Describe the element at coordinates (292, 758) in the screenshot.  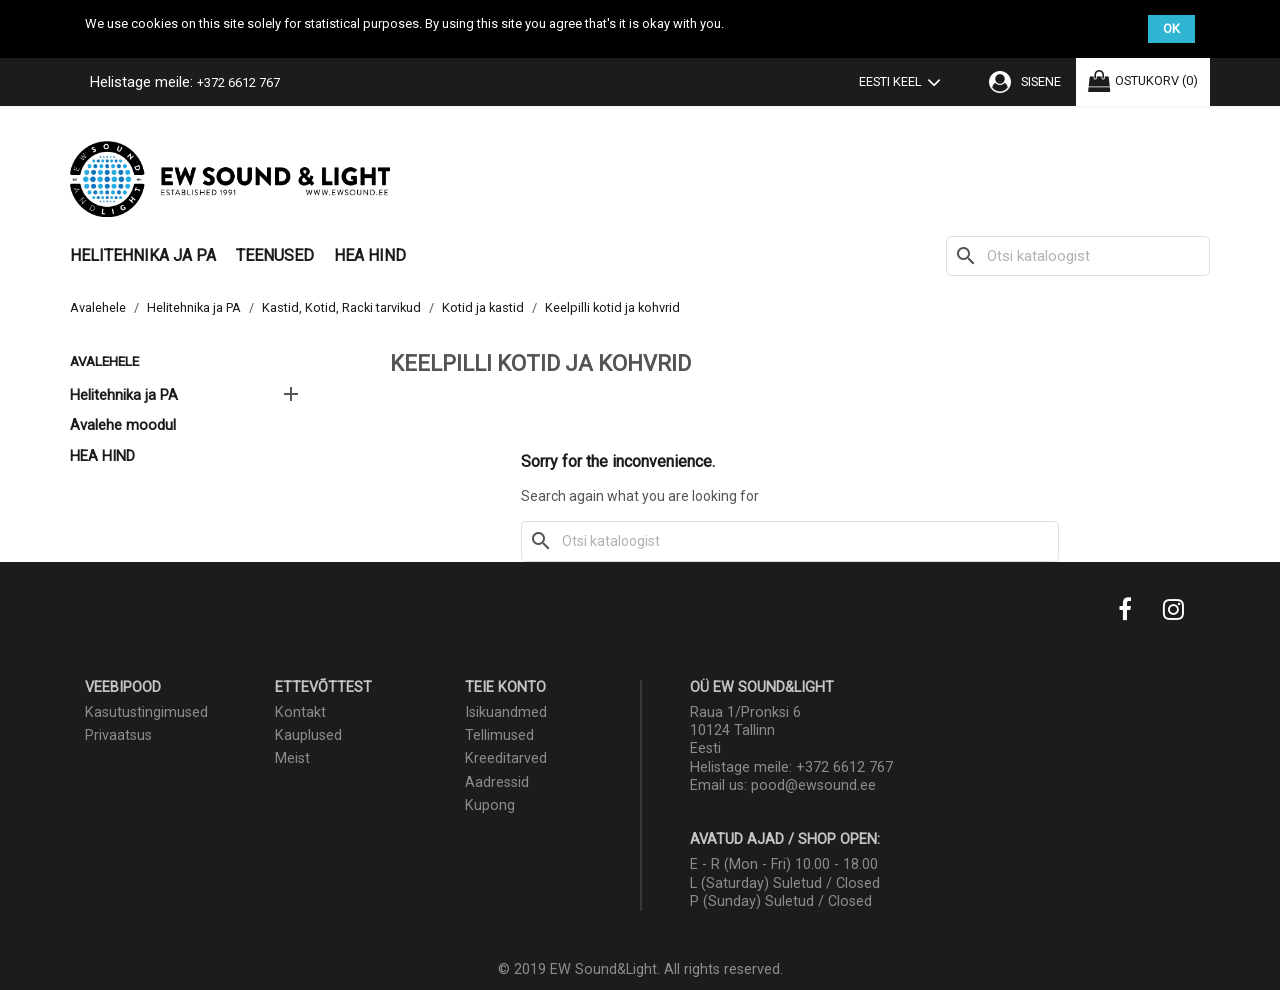
I see `Meist` at that location.